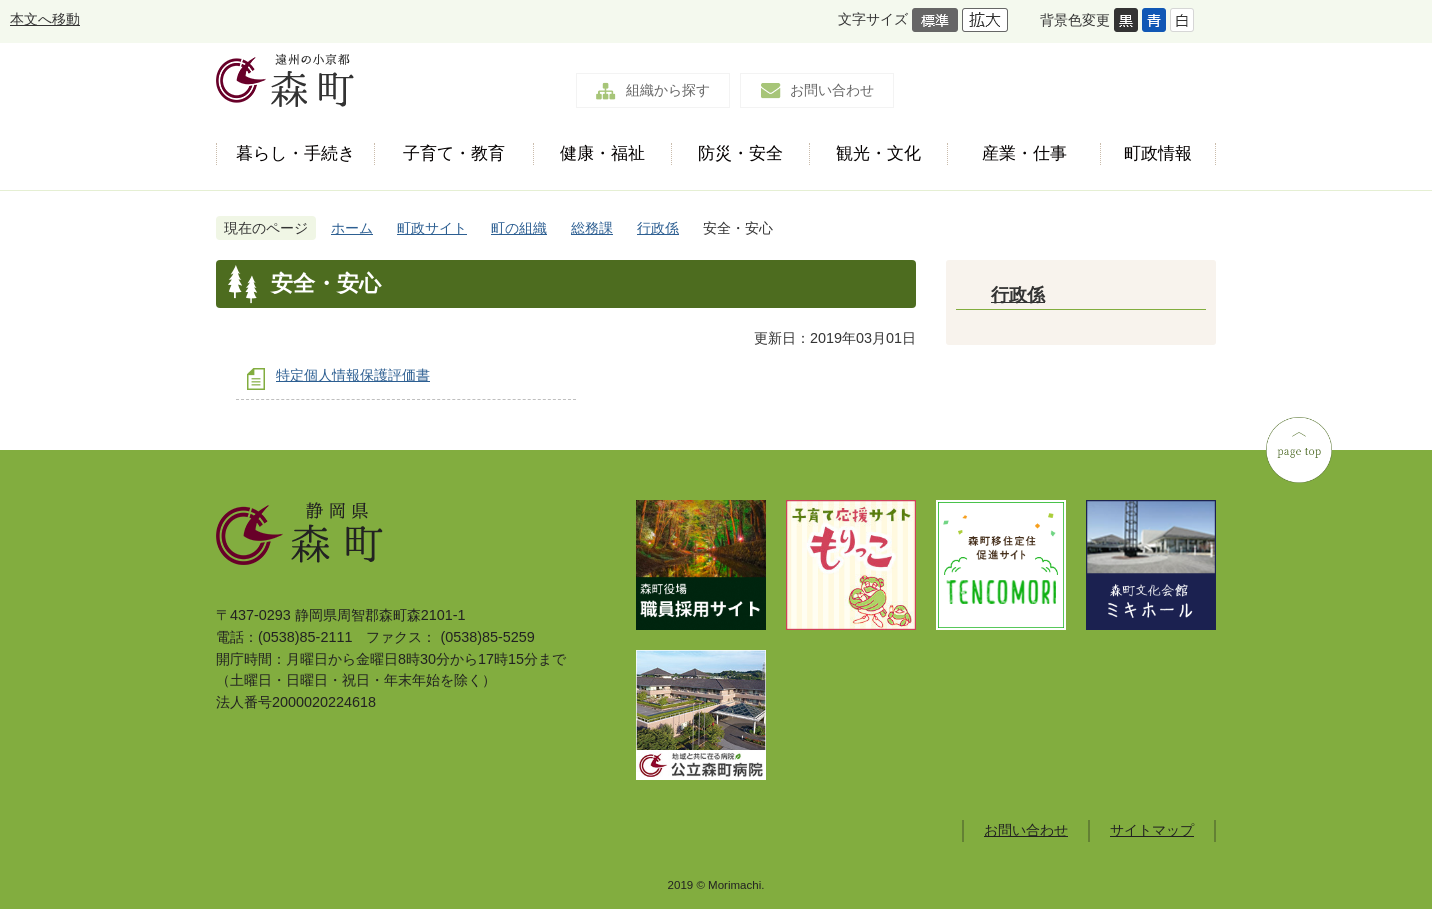 This screenshot has height=909, width=1432. What do you see at coordinates (658, 228) in the screenshot?
I see `行政係` at bounding box center [658, 228].